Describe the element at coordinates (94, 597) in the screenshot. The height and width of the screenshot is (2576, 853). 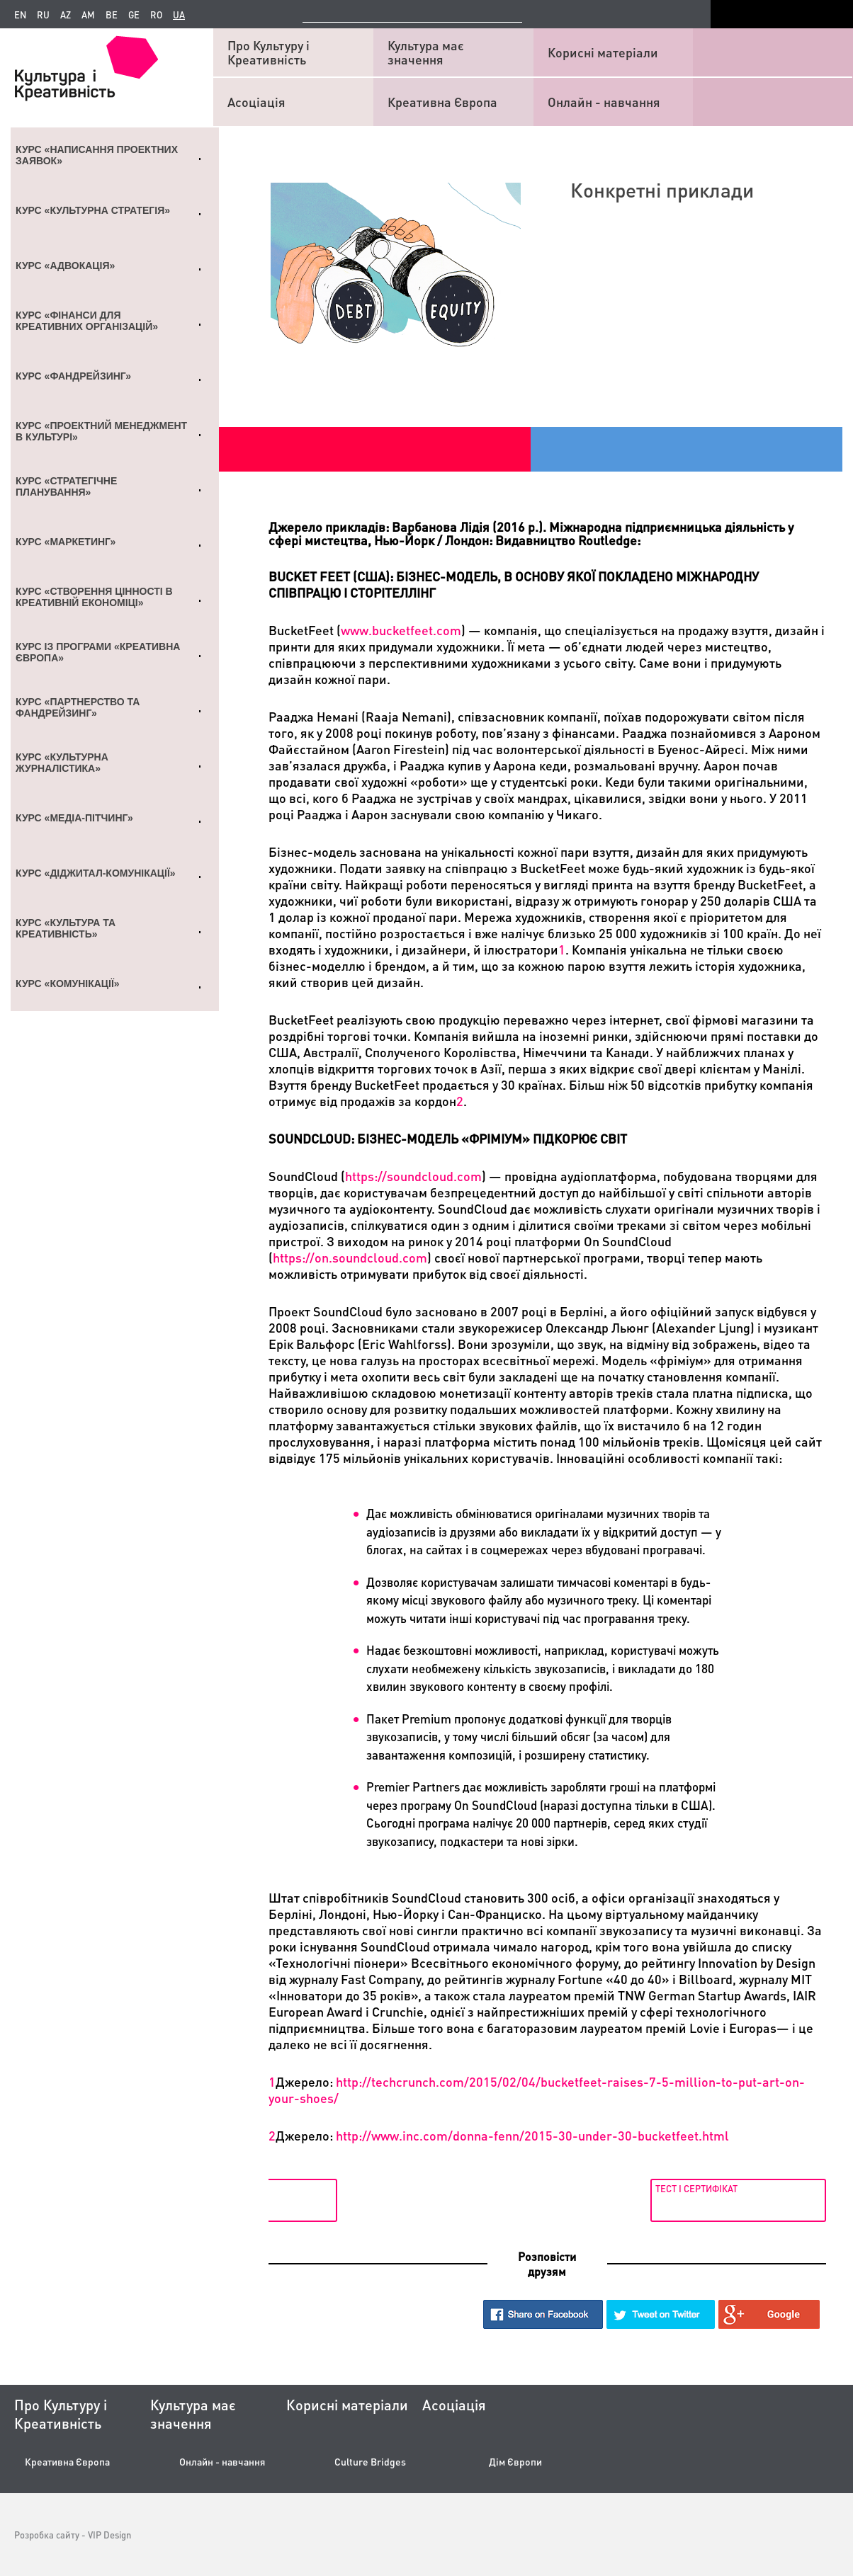
I see `Курс «Створення цінності в креативній економіці»` at that location.